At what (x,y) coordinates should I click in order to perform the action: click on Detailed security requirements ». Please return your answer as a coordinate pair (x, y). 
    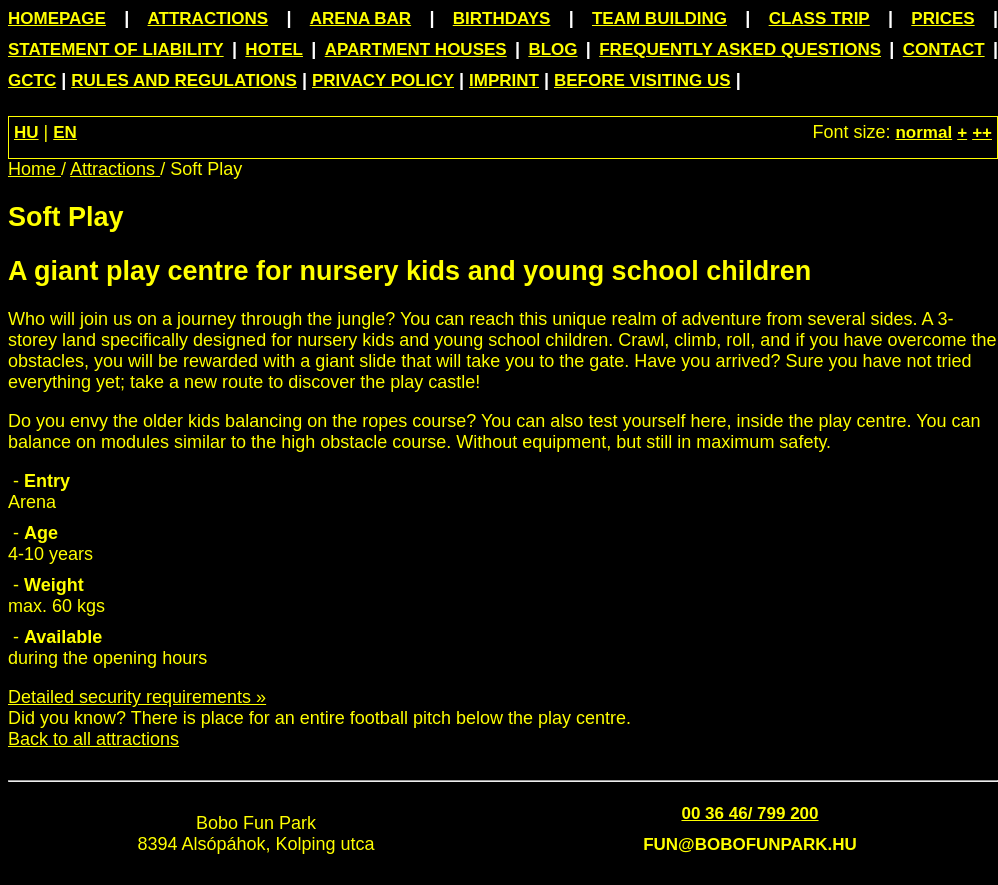
    Looking at the image, I should click on (137, 697).